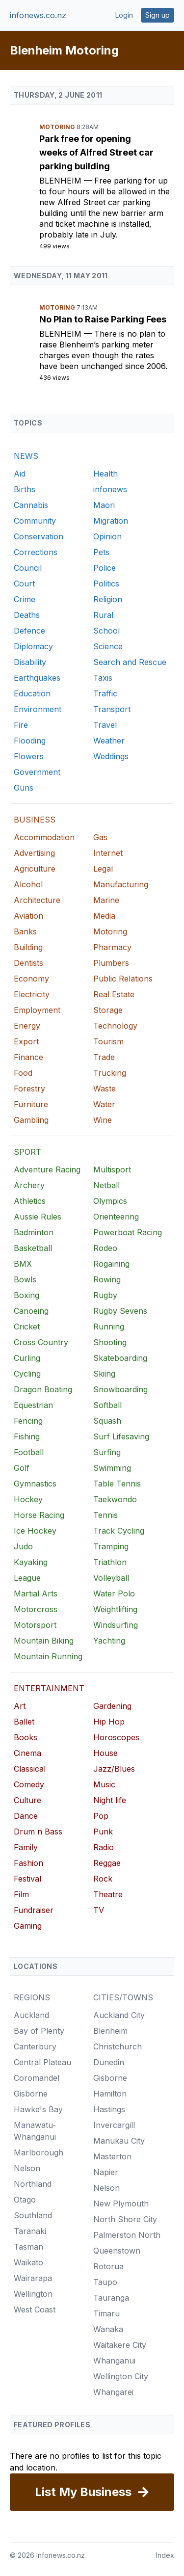  What do you see at coordinates (115, 1499) in the screenshot?
I see `Taekwondo` at bounding box center [115, 1499].